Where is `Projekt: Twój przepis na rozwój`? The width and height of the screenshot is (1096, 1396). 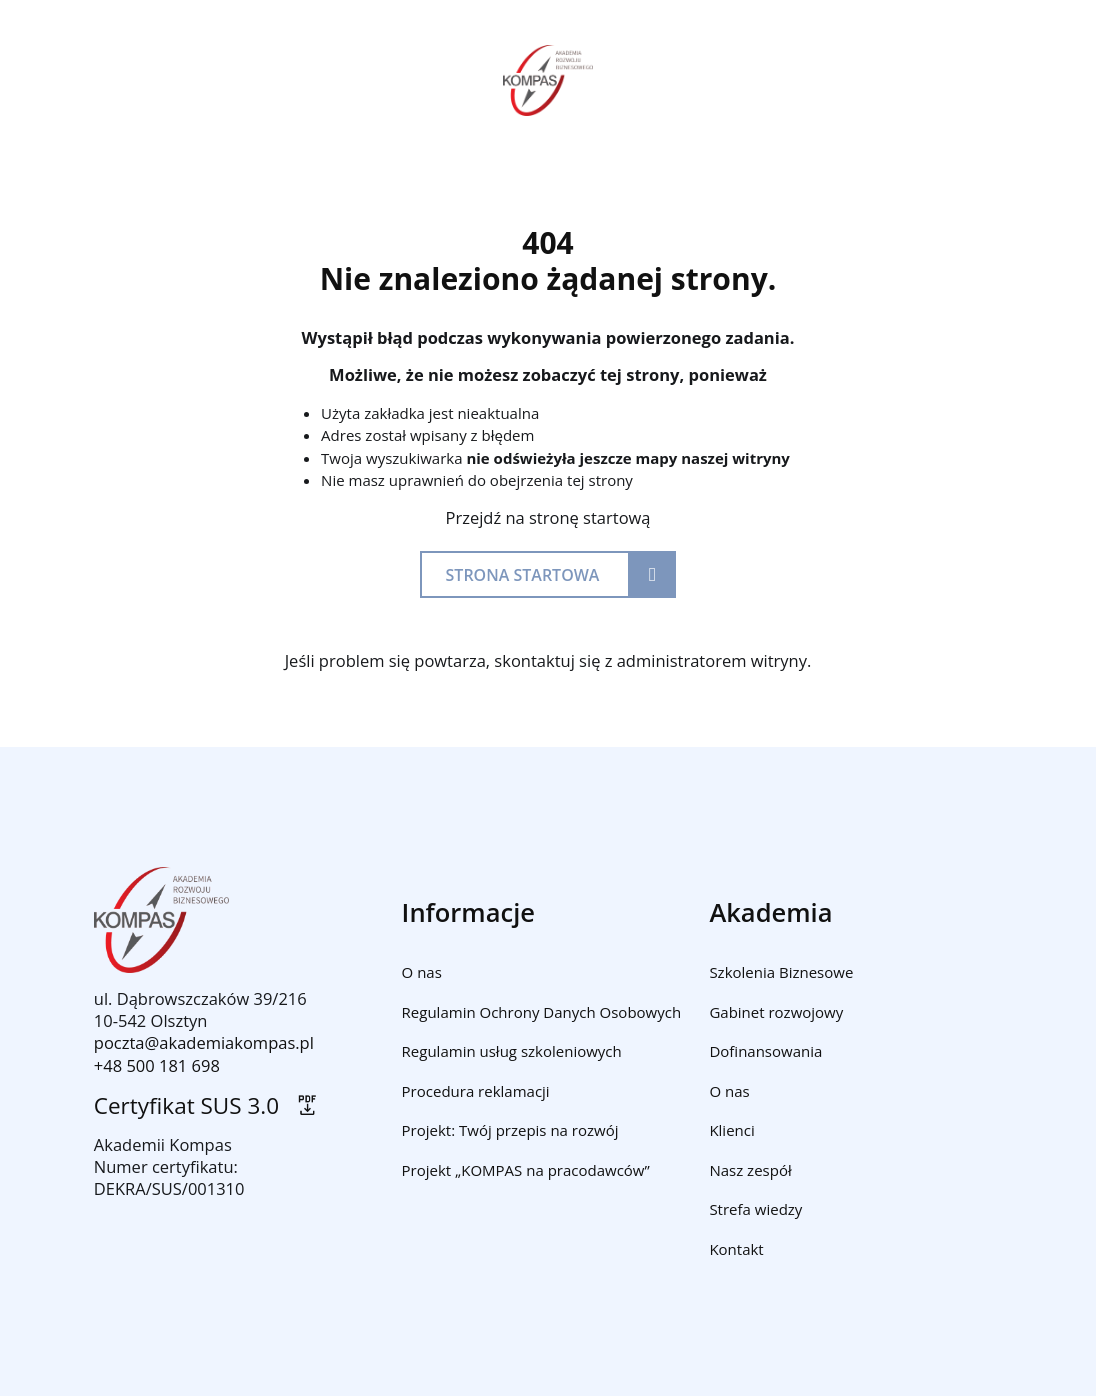
Projekt: Twój przepis na rozwój is located at coordinates (510, 1130).